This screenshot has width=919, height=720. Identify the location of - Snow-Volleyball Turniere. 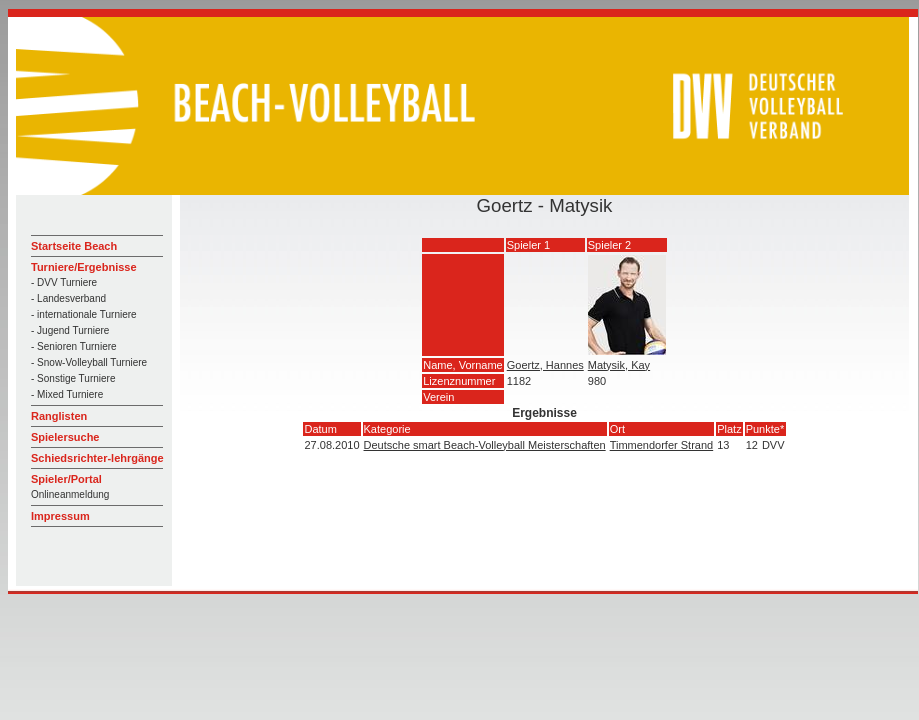
(89, 362).